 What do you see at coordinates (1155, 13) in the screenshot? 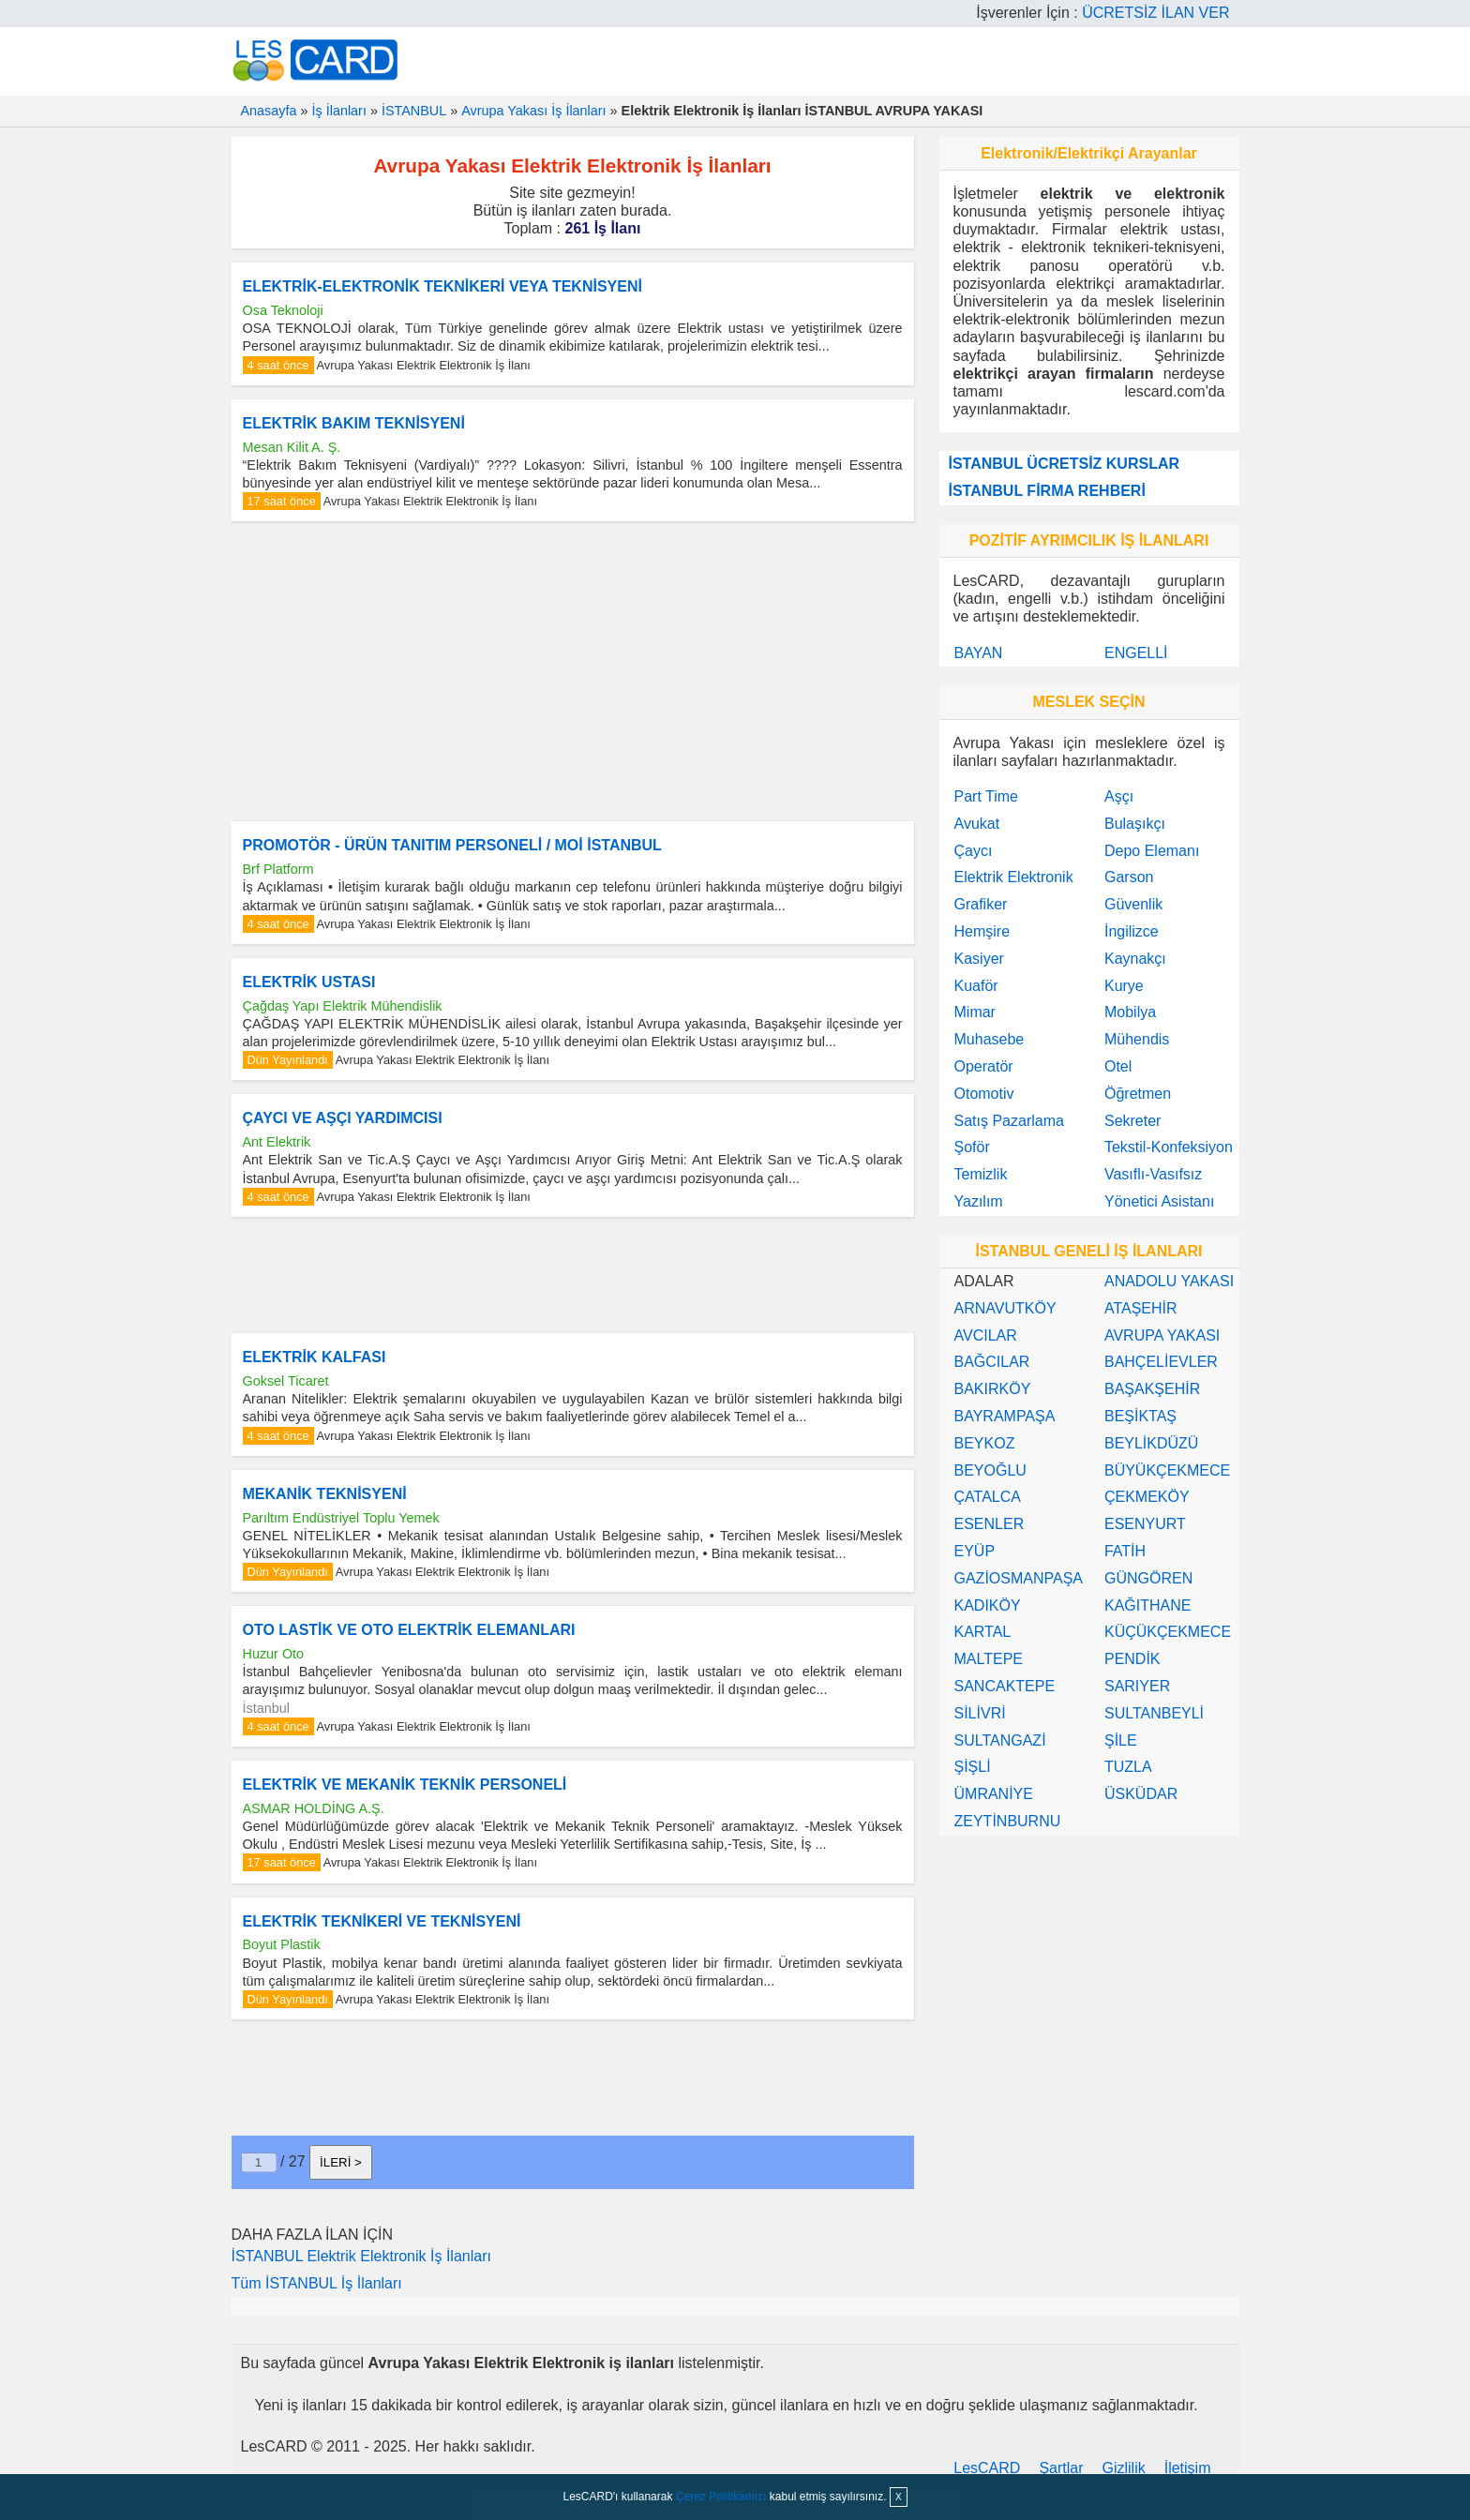
I see `ÜCRETSİZ İLAN VER` at bounding box center [1155, 13].